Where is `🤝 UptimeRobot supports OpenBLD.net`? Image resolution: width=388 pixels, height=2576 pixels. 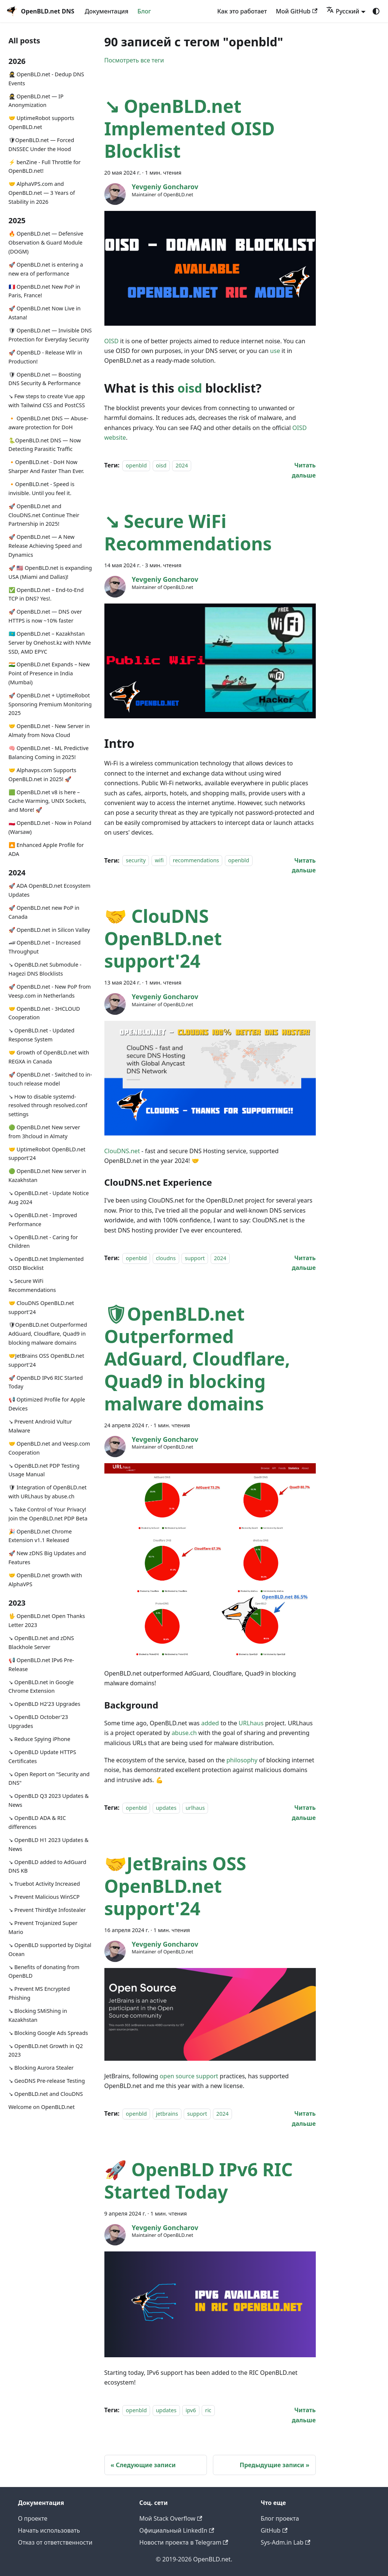 🤝 UptimeRobot supports OpenBLD.net is located at coordinates (41, 122).